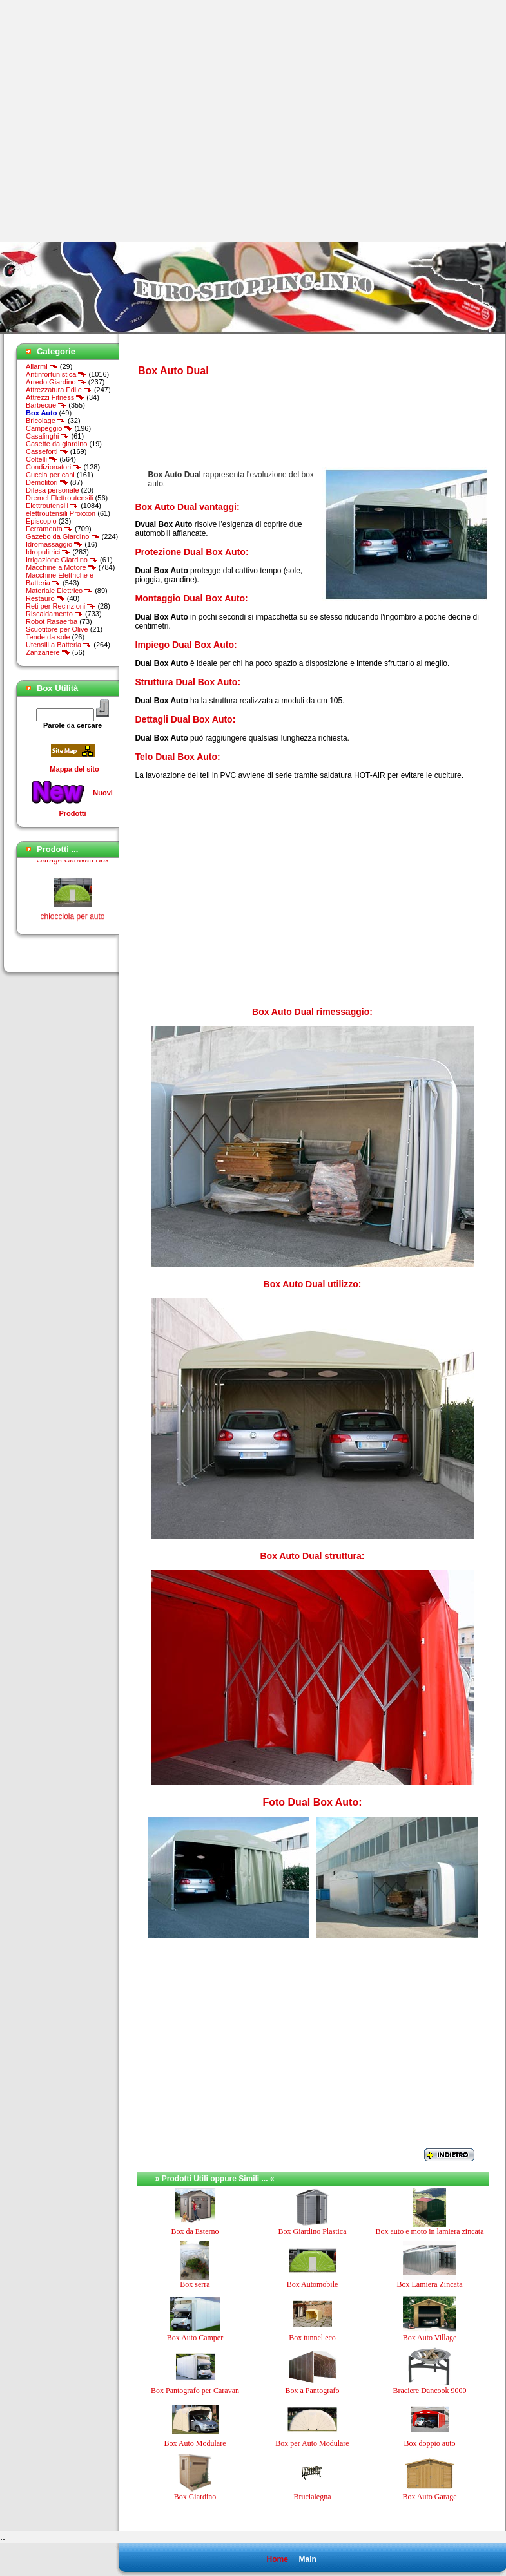  Describe the element at coordinates (72, 920) in the screenshot. I see `chiocciola per auto` at that location.